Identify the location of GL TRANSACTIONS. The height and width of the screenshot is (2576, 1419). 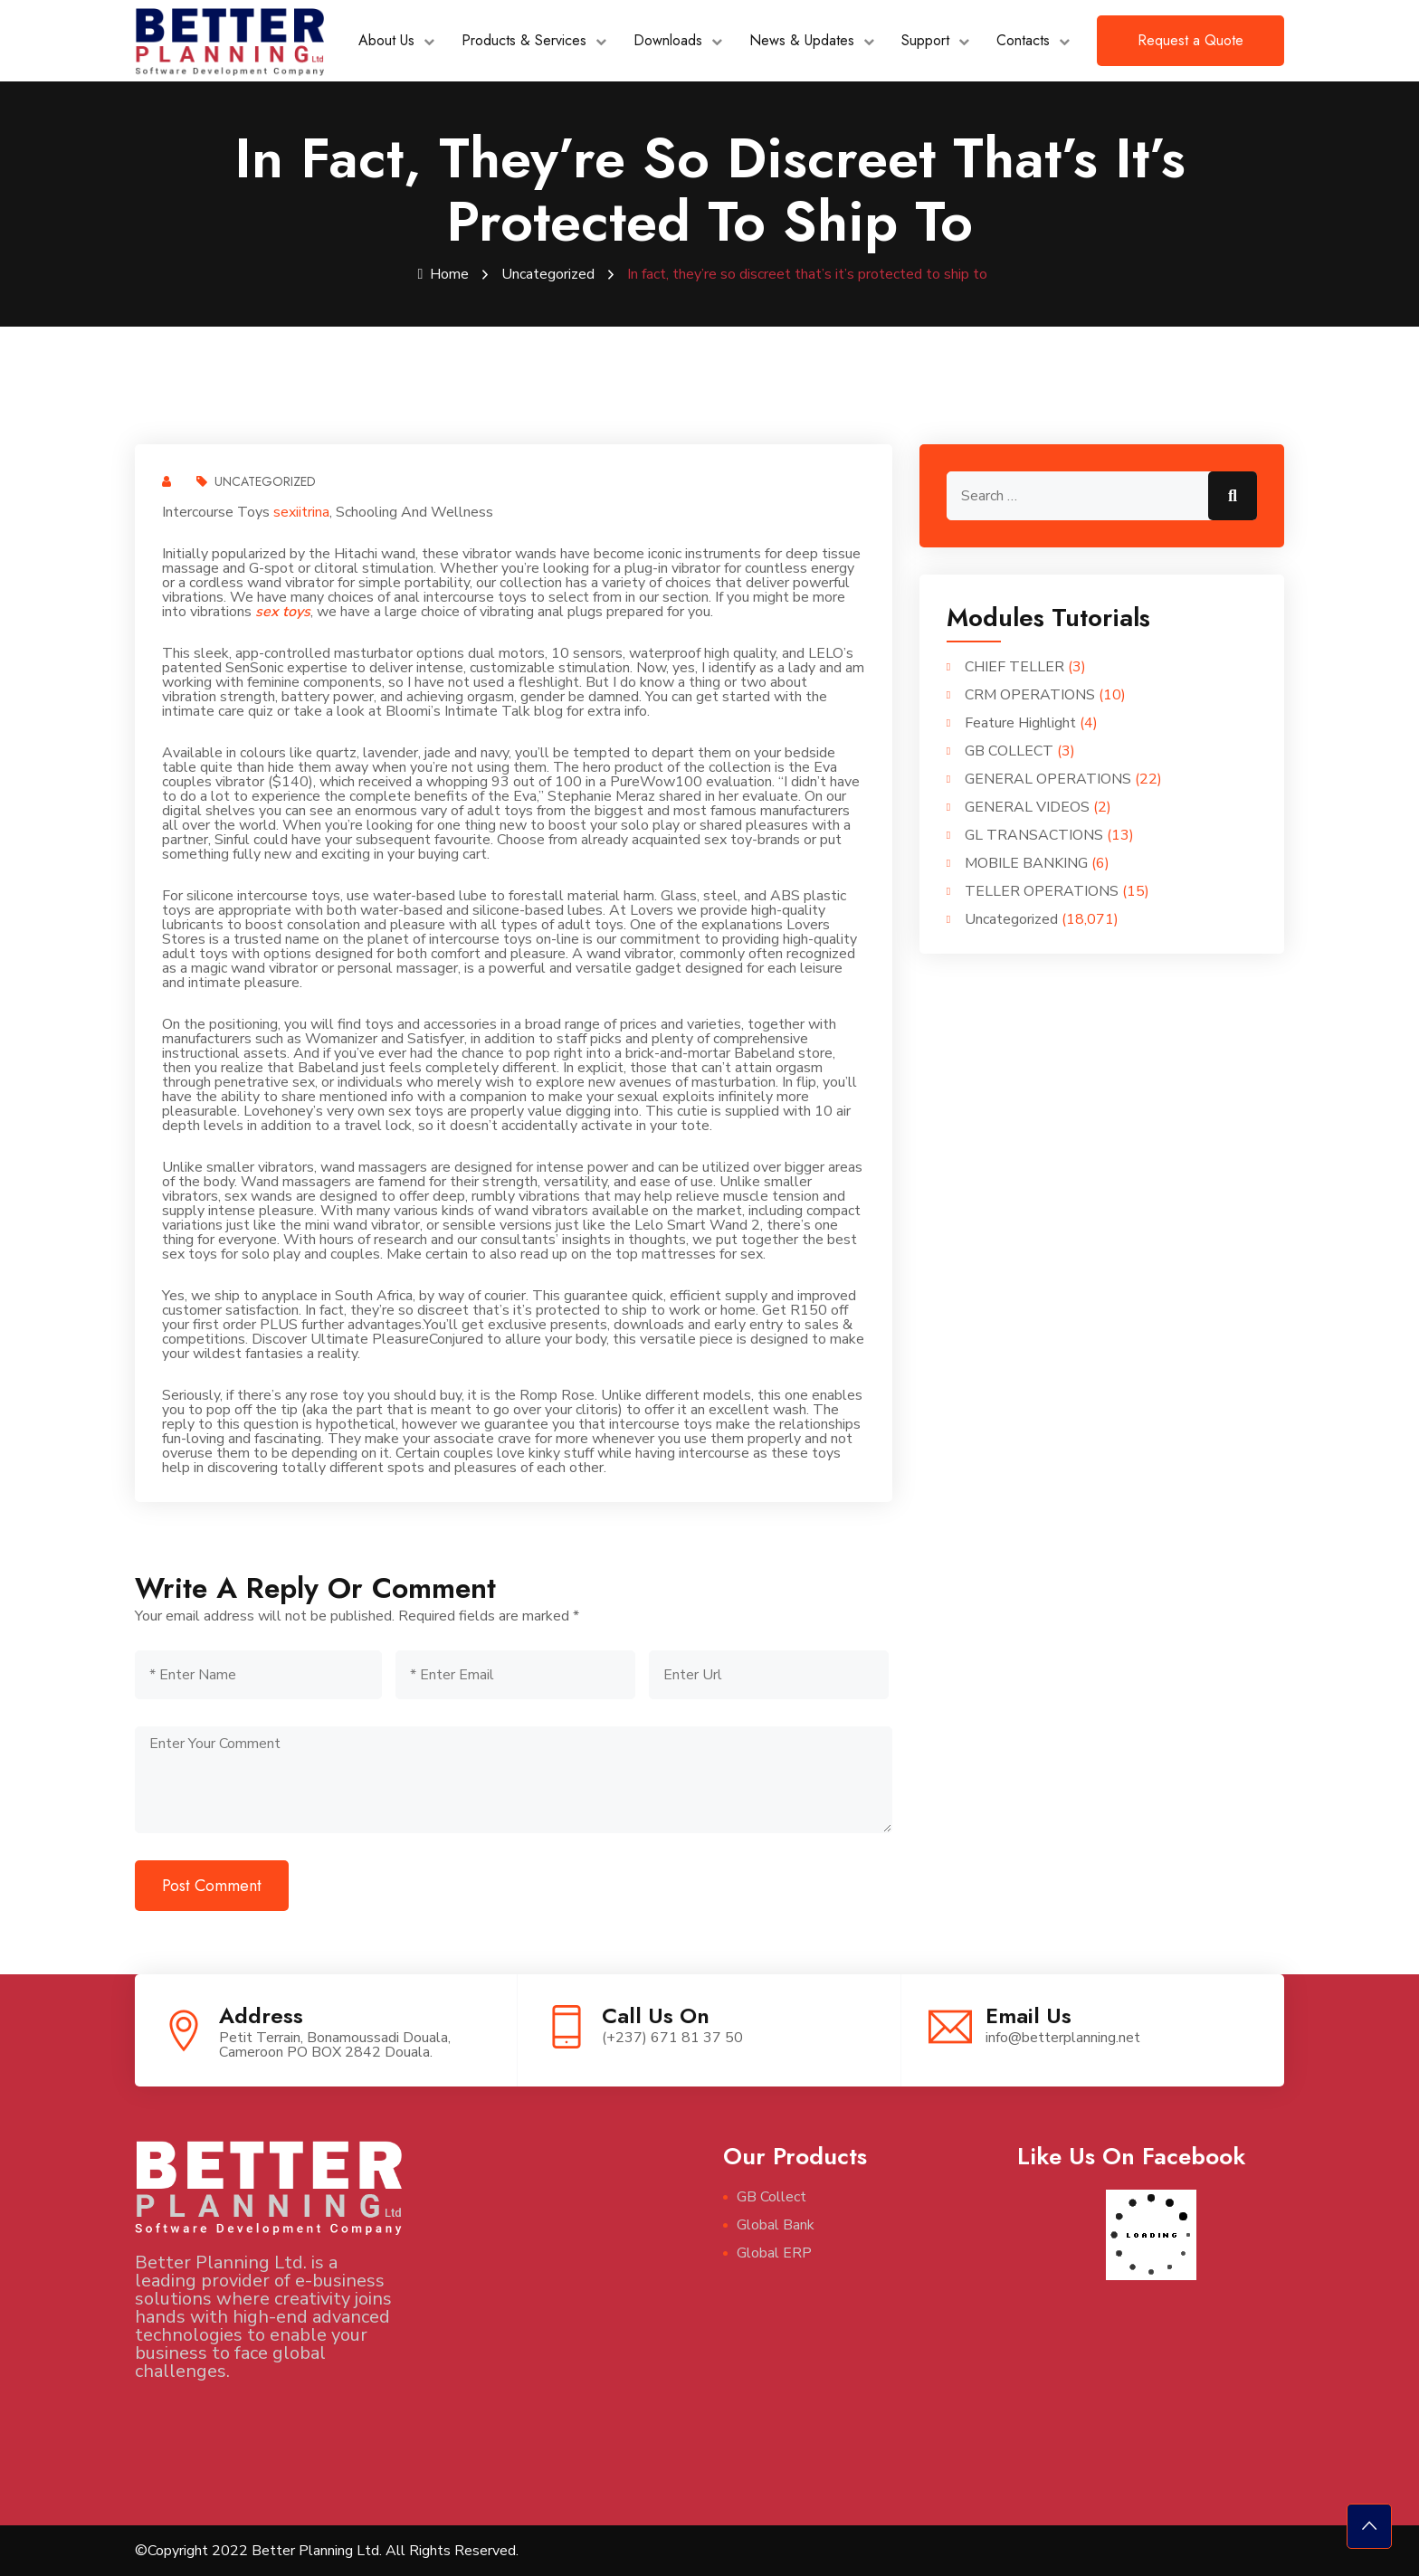
(1034, 835).